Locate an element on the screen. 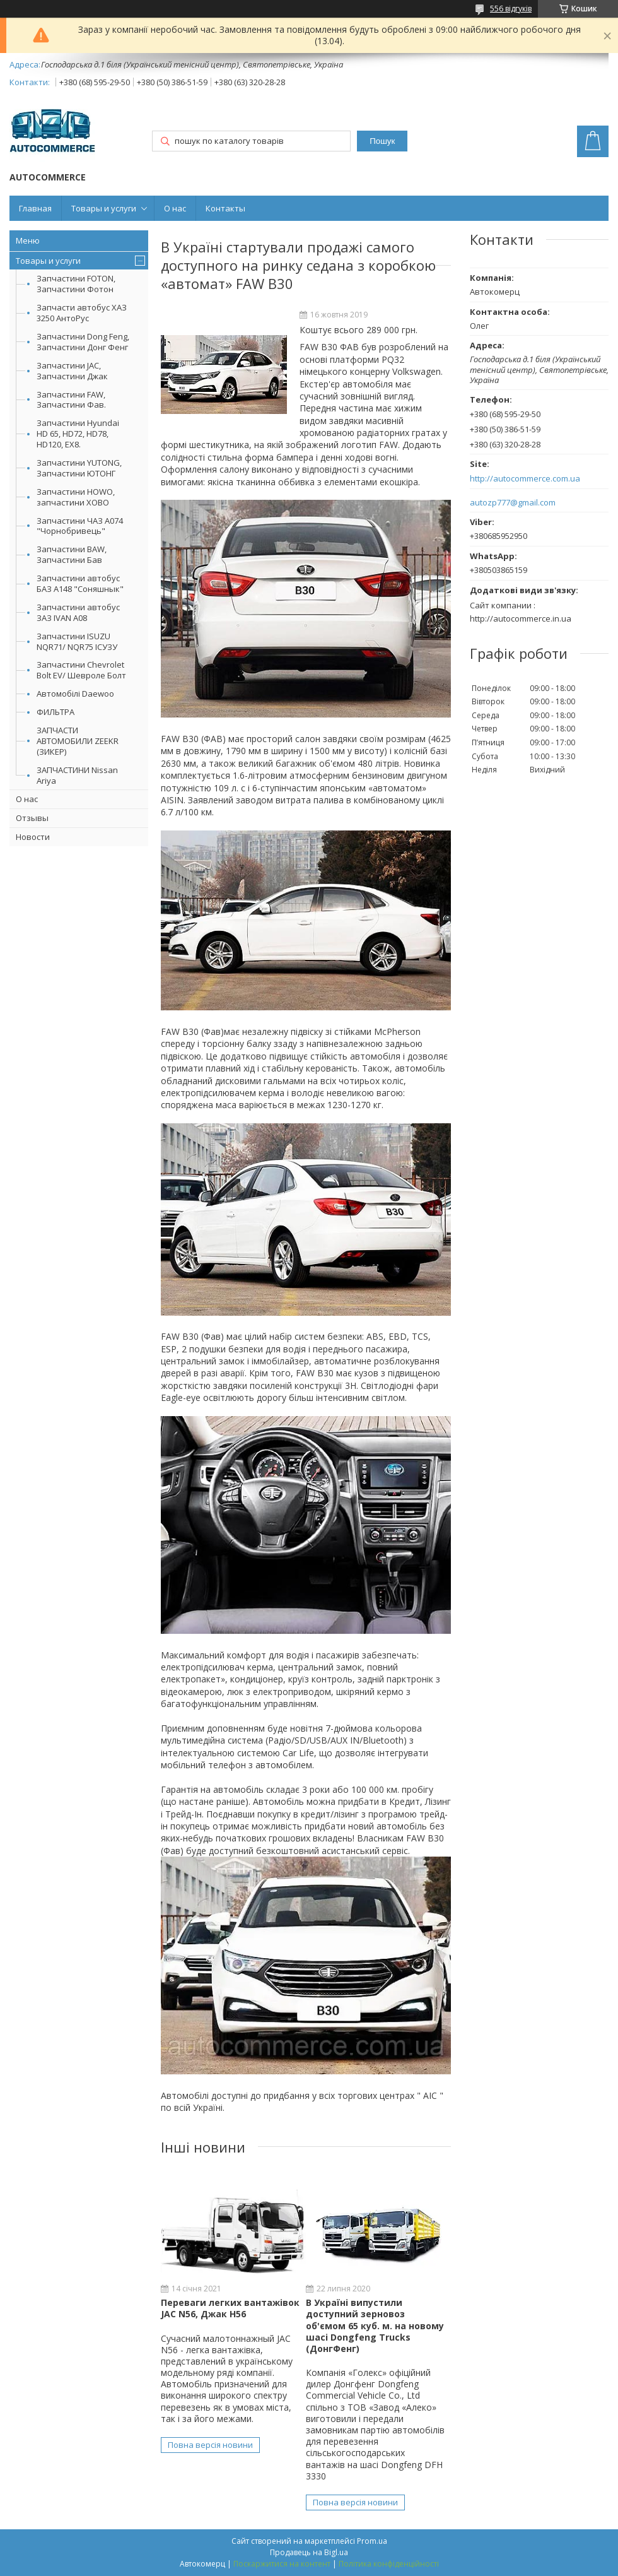 This screenshot has height=2576, width=618. Товары и услуги is located at coordinates (103, 208).